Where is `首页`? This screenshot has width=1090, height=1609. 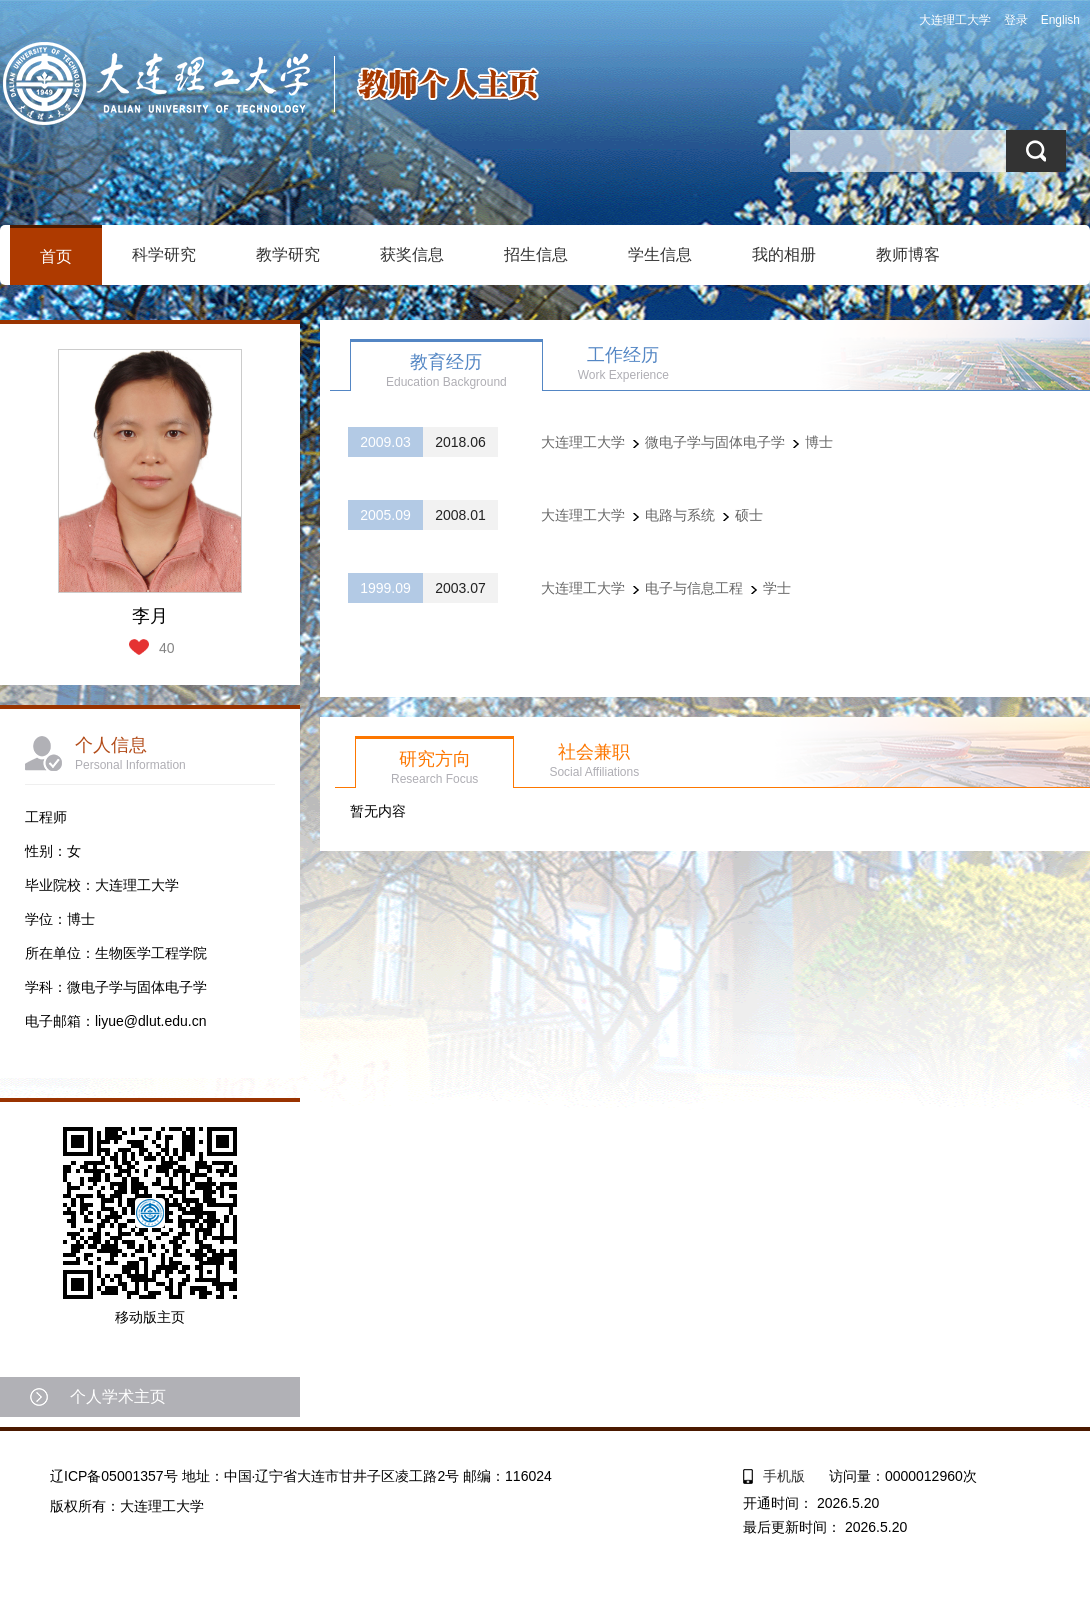
首页 is located at coordinates (56, 256).